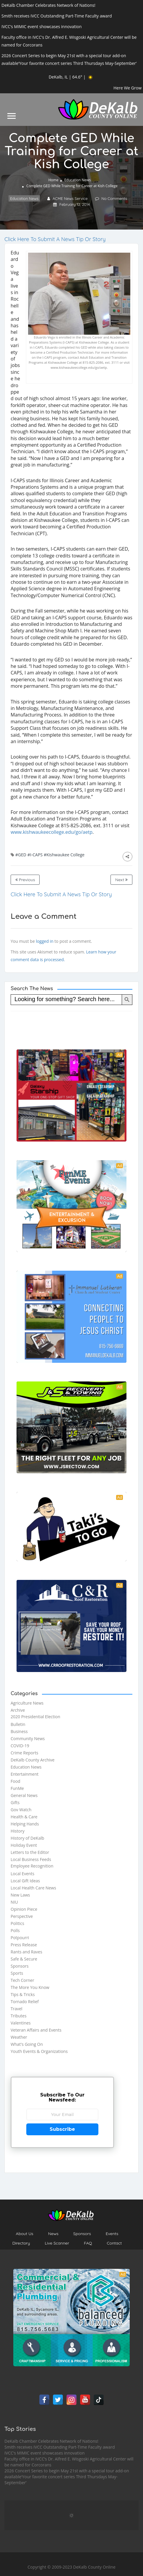  I want to click on What's Going On, so click(27, 2044).